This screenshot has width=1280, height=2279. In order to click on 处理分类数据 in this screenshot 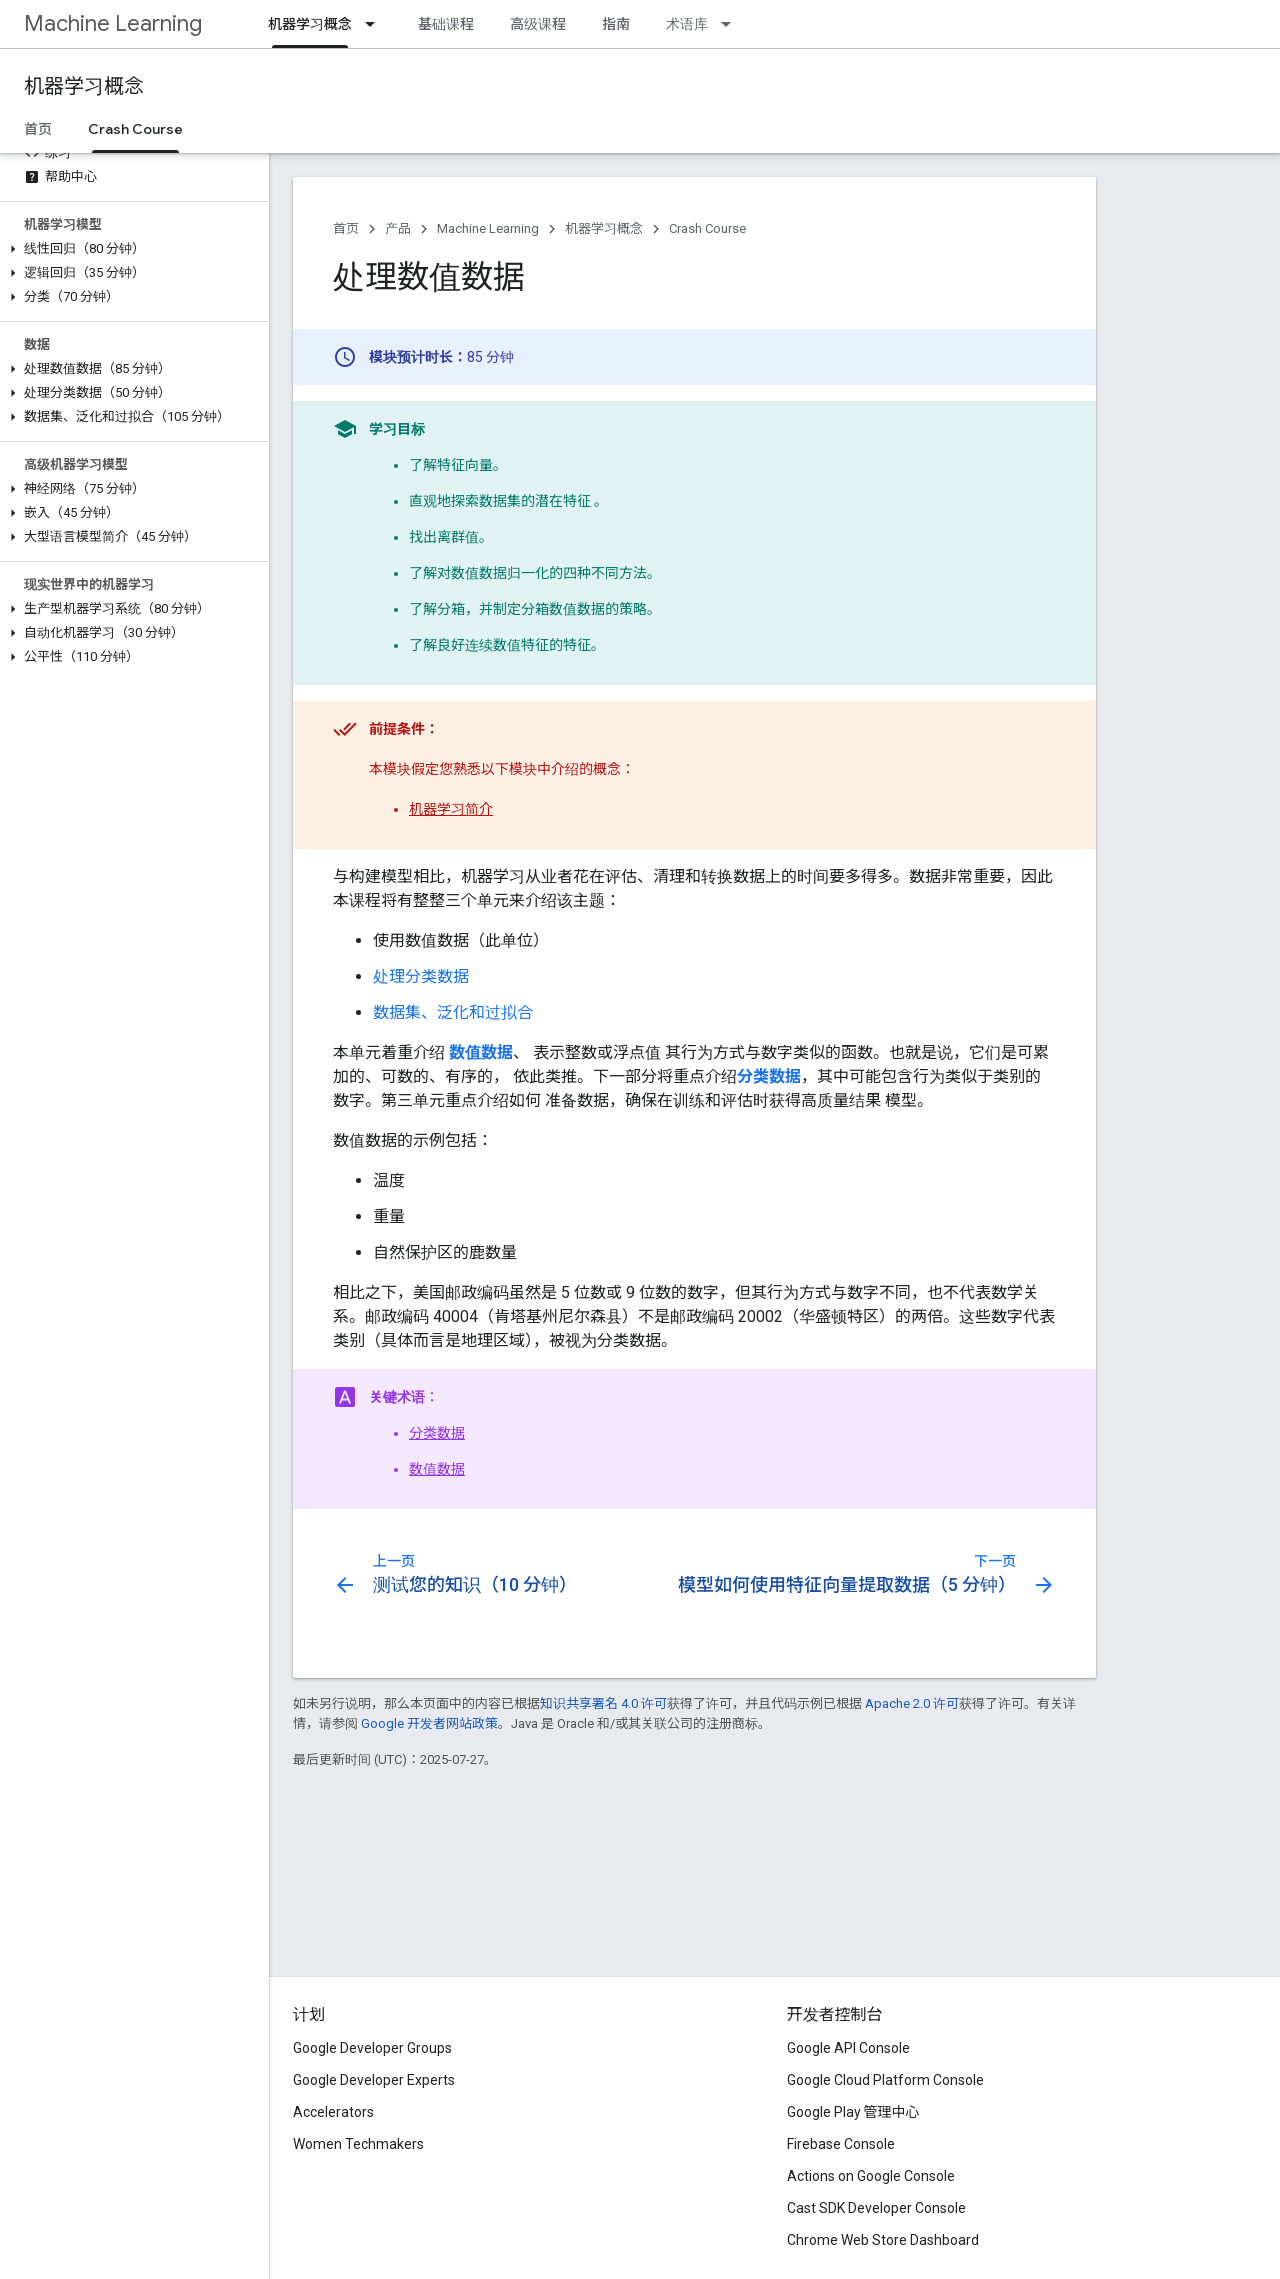, I will do `click(421, 976)`.